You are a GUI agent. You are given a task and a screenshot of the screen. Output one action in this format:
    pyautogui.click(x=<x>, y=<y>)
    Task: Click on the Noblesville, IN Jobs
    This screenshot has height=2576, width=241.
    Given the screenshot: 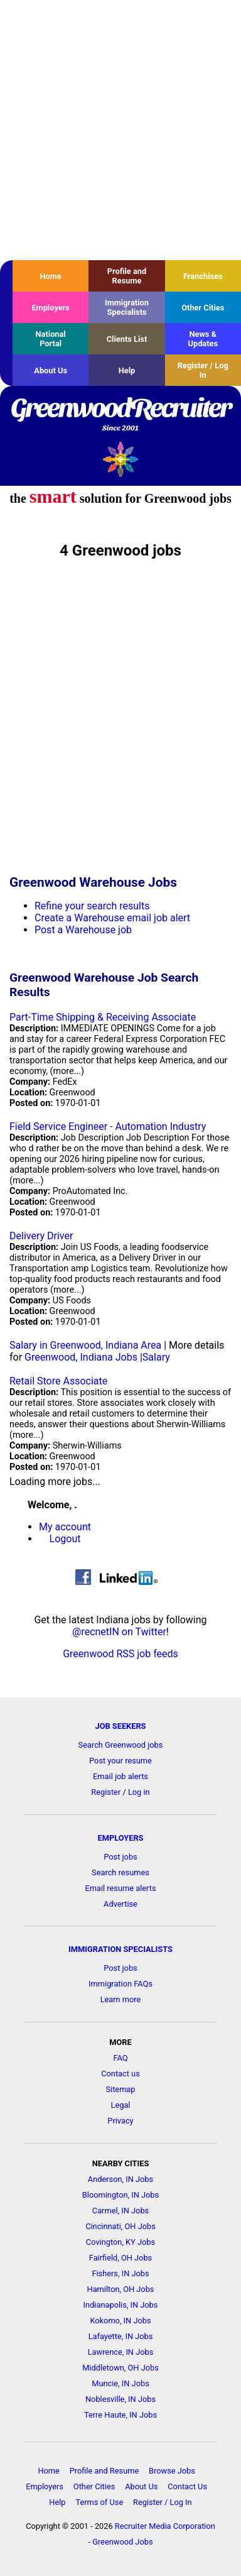 What is the action you would take?
    pyautogui.click(x=120, y=2399)
    